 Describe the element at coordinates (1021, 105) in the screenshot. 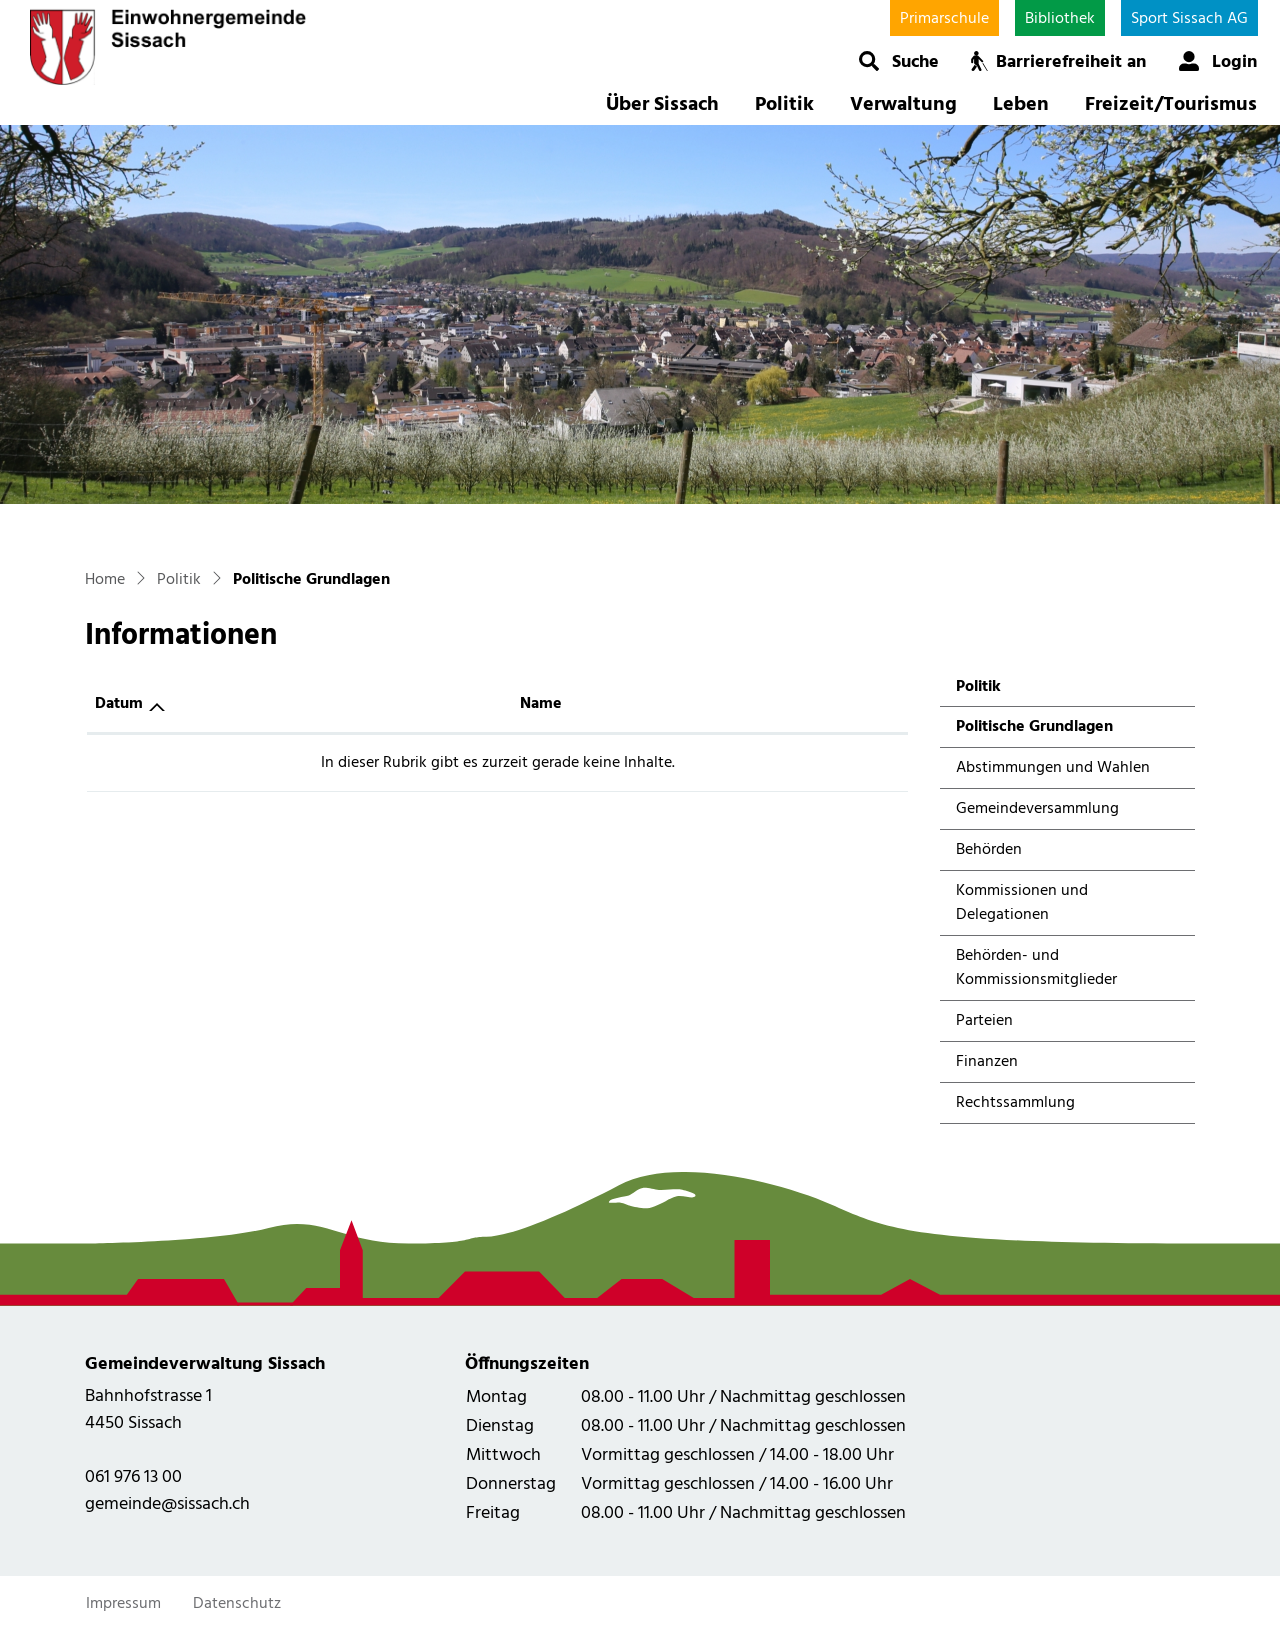

I see `Leben` at that location.